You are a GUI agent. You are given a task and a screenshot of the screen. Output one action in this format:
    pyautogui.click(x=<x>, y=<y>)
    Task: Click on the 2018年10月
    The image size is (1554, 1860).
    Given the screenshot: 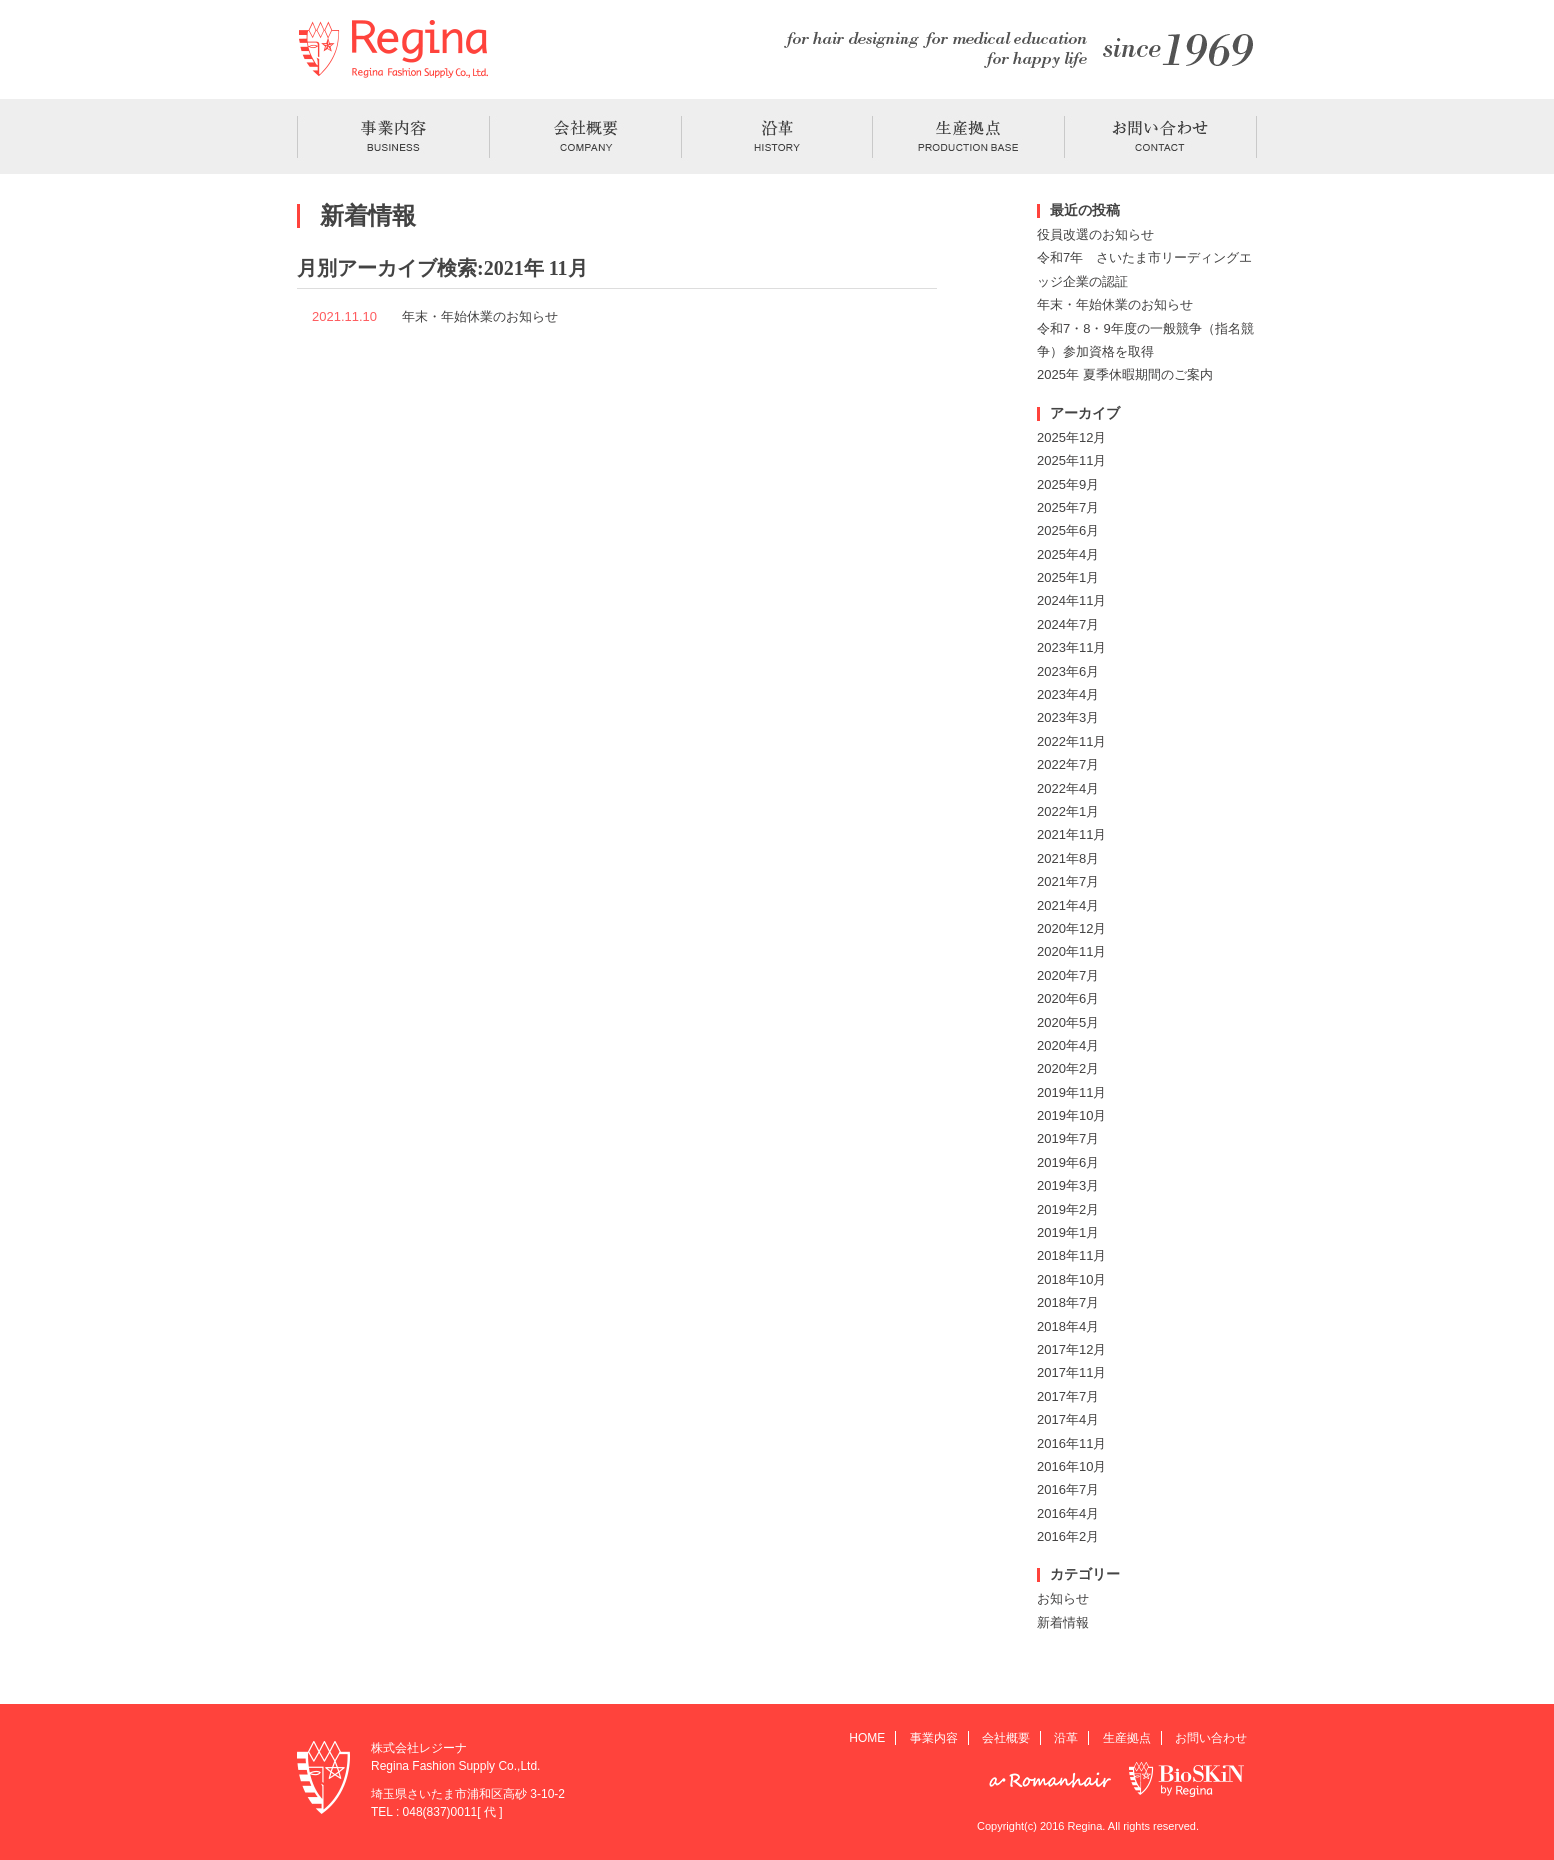 What is the action you would take?
    pyautogui.click(x=1071, y=1279)
    